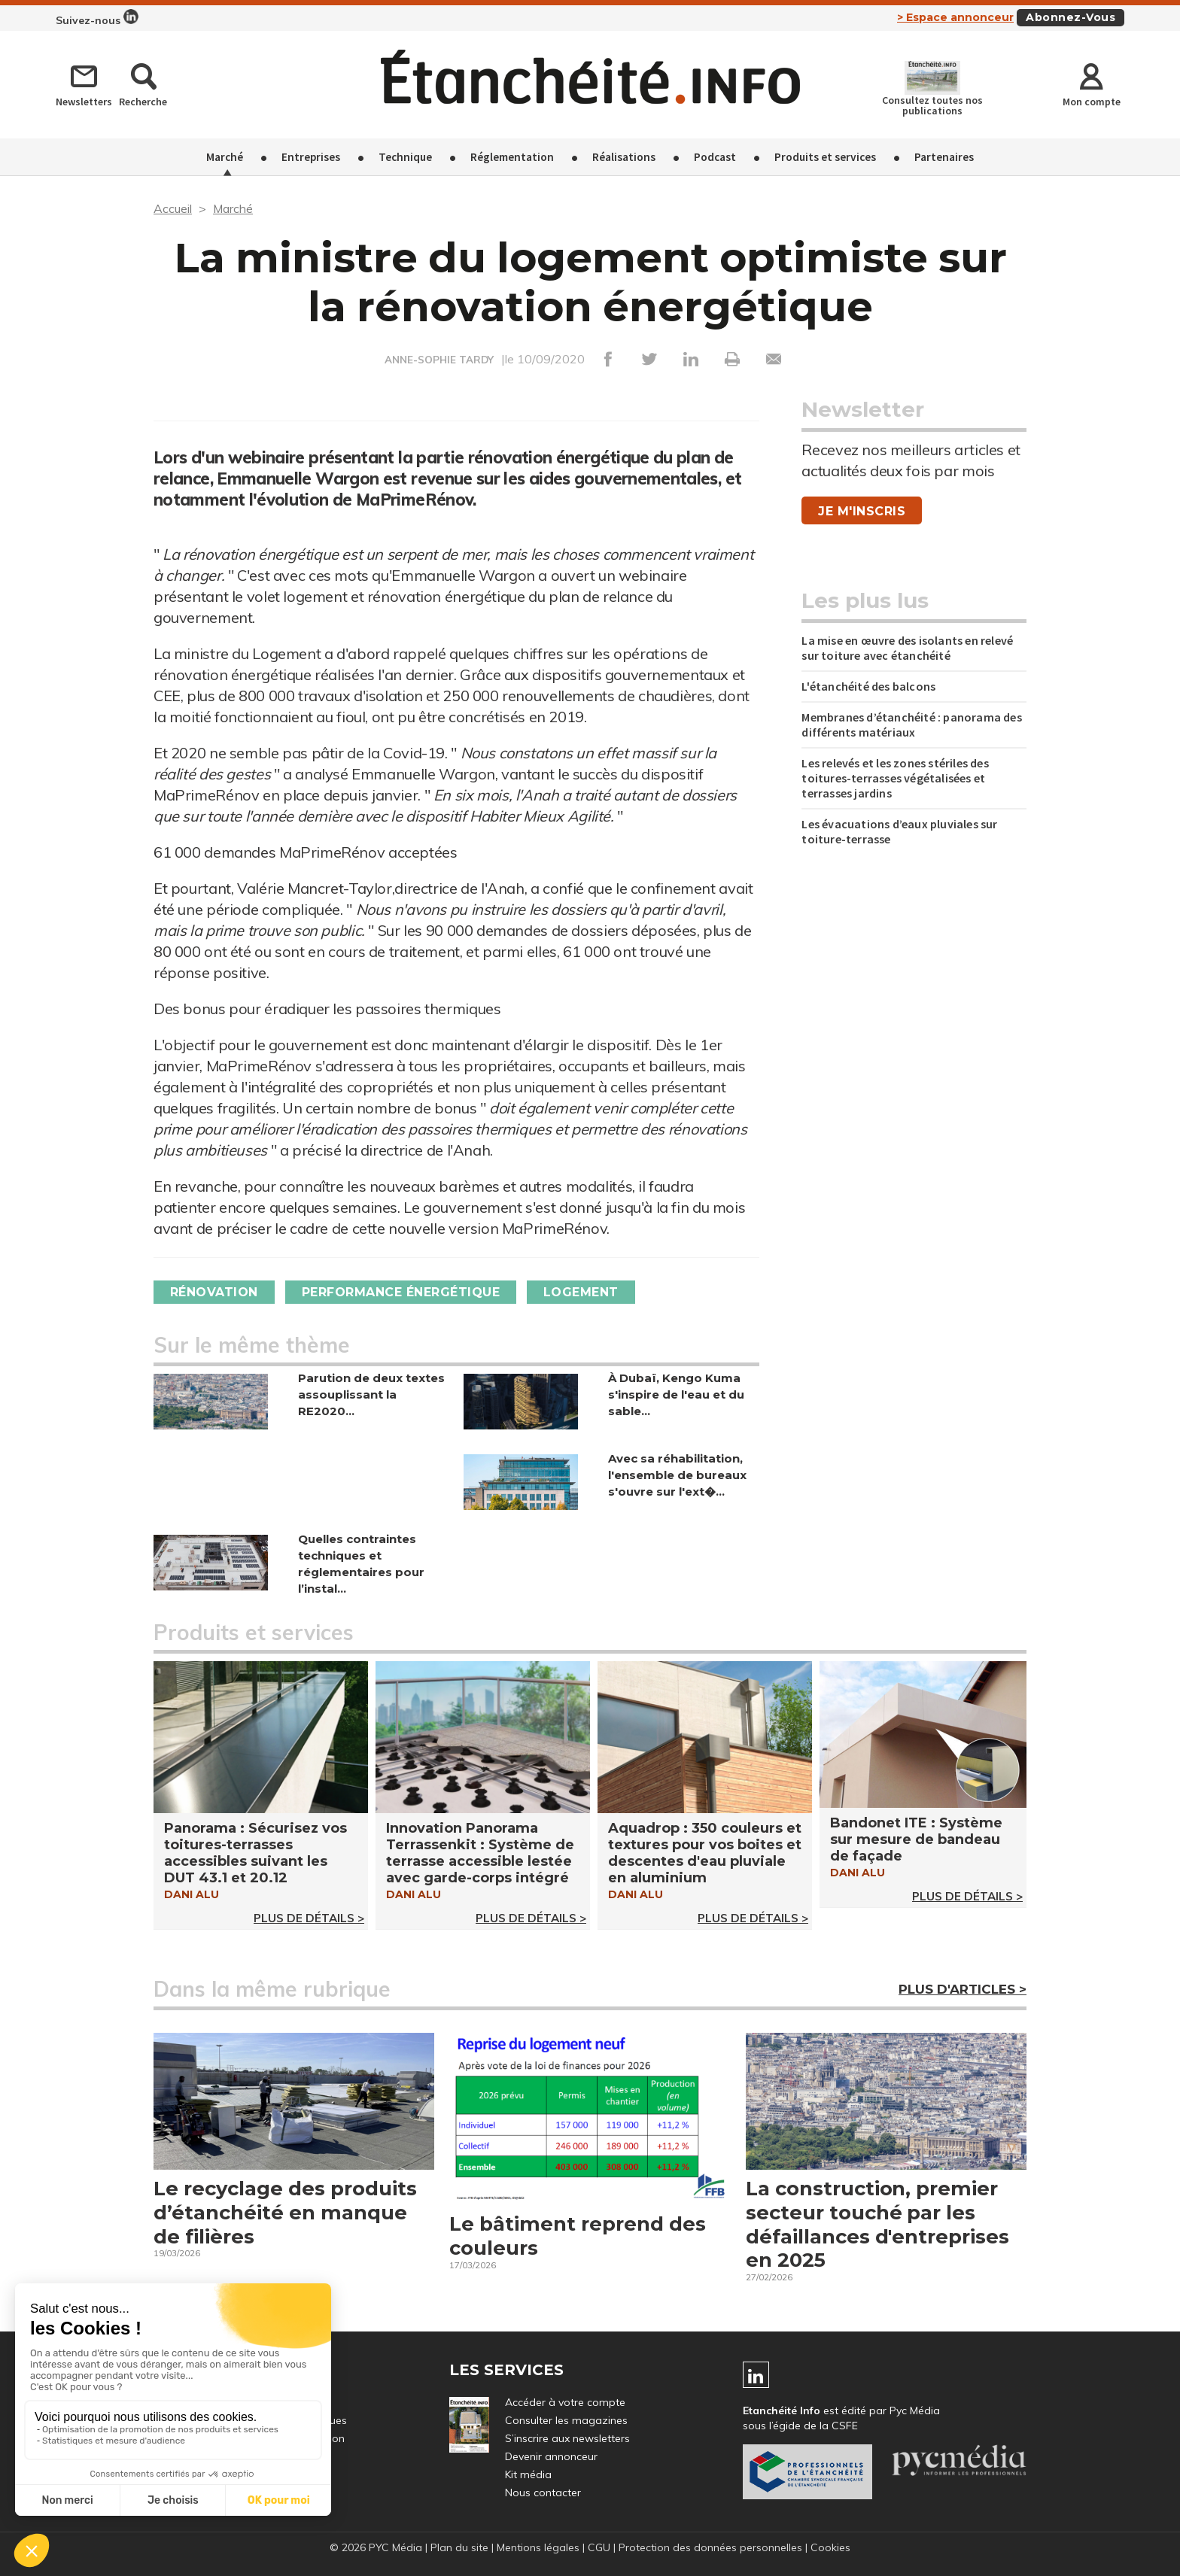  What do you see at coordinates (543, 2493) in the screenshot?
I see `Nous contacter` at bounding box center [543, 2493].